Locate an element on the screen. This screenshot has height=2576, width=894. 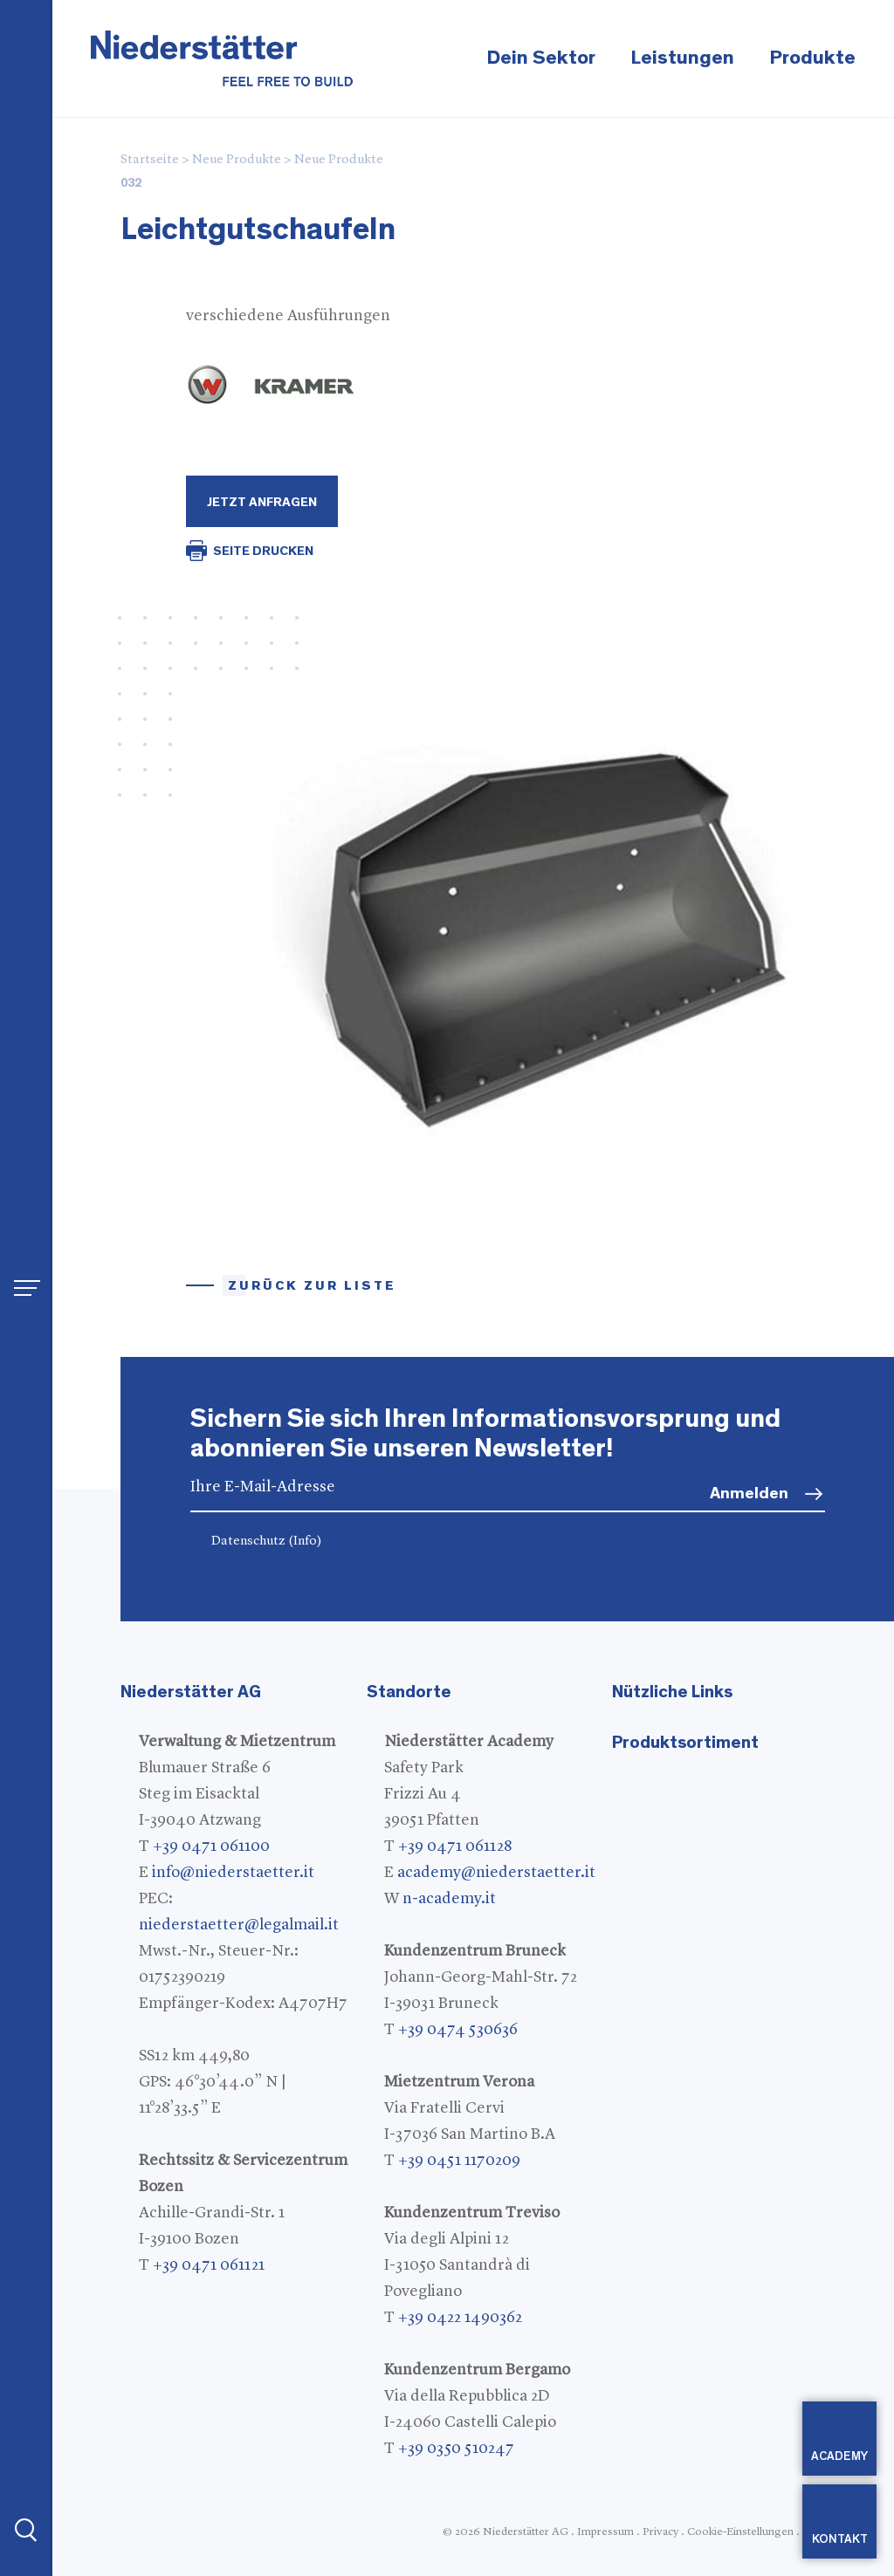
+39 0451 1170209 is located at coordinates (459, 2160).